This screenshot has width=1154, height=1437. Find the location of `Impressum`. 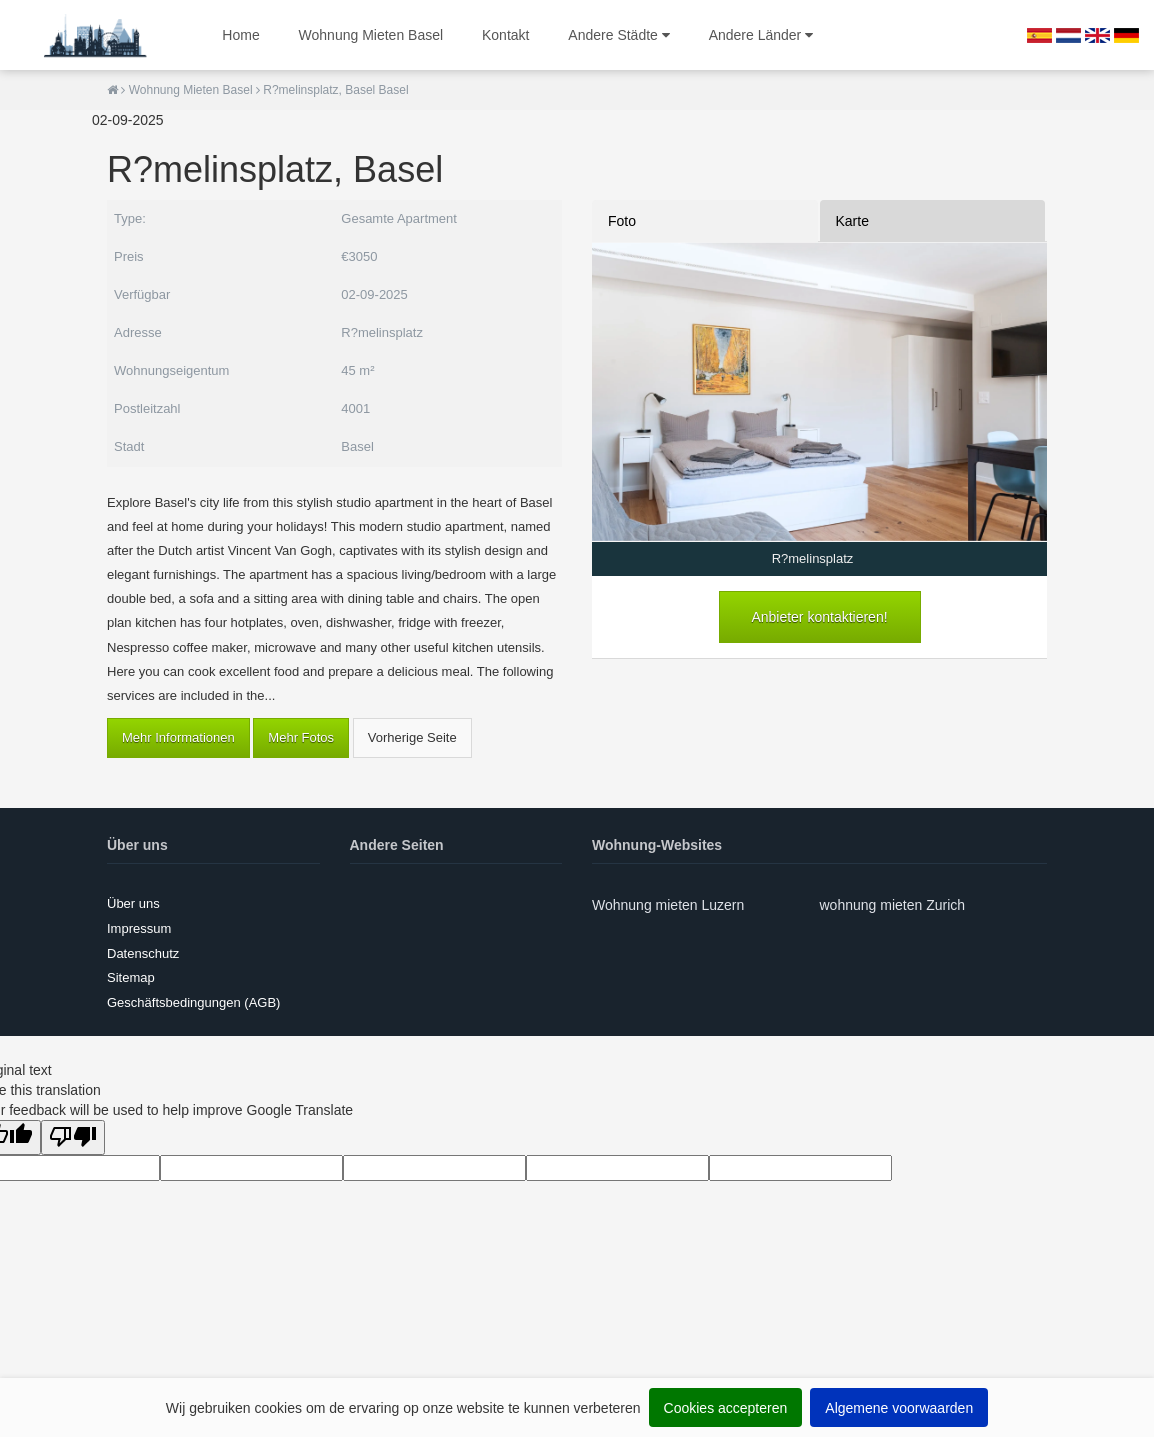

Impressum is located at coordinates (139, 928).